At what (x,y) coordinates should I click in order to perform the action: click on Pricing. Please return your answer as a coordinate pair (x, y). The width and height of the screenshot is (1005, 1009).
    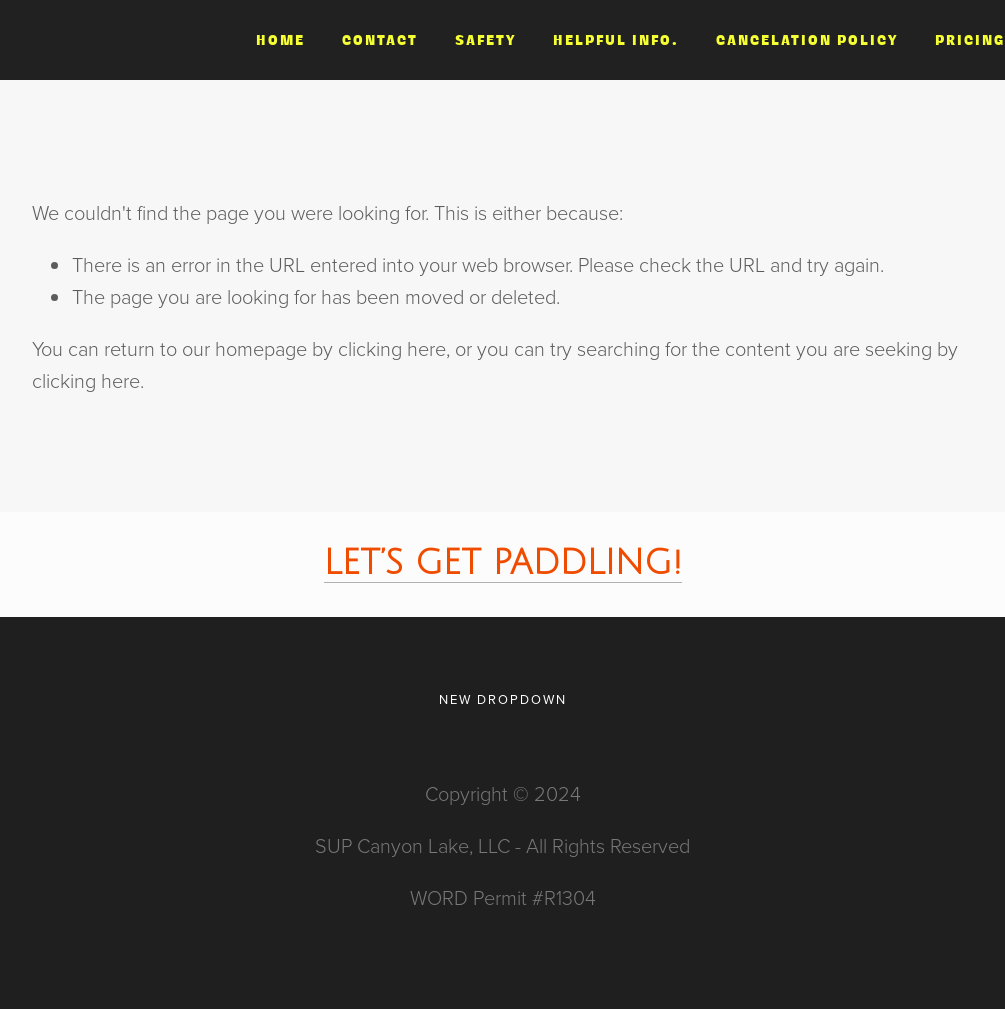
    Looking at the image, I should click on (970, 40).